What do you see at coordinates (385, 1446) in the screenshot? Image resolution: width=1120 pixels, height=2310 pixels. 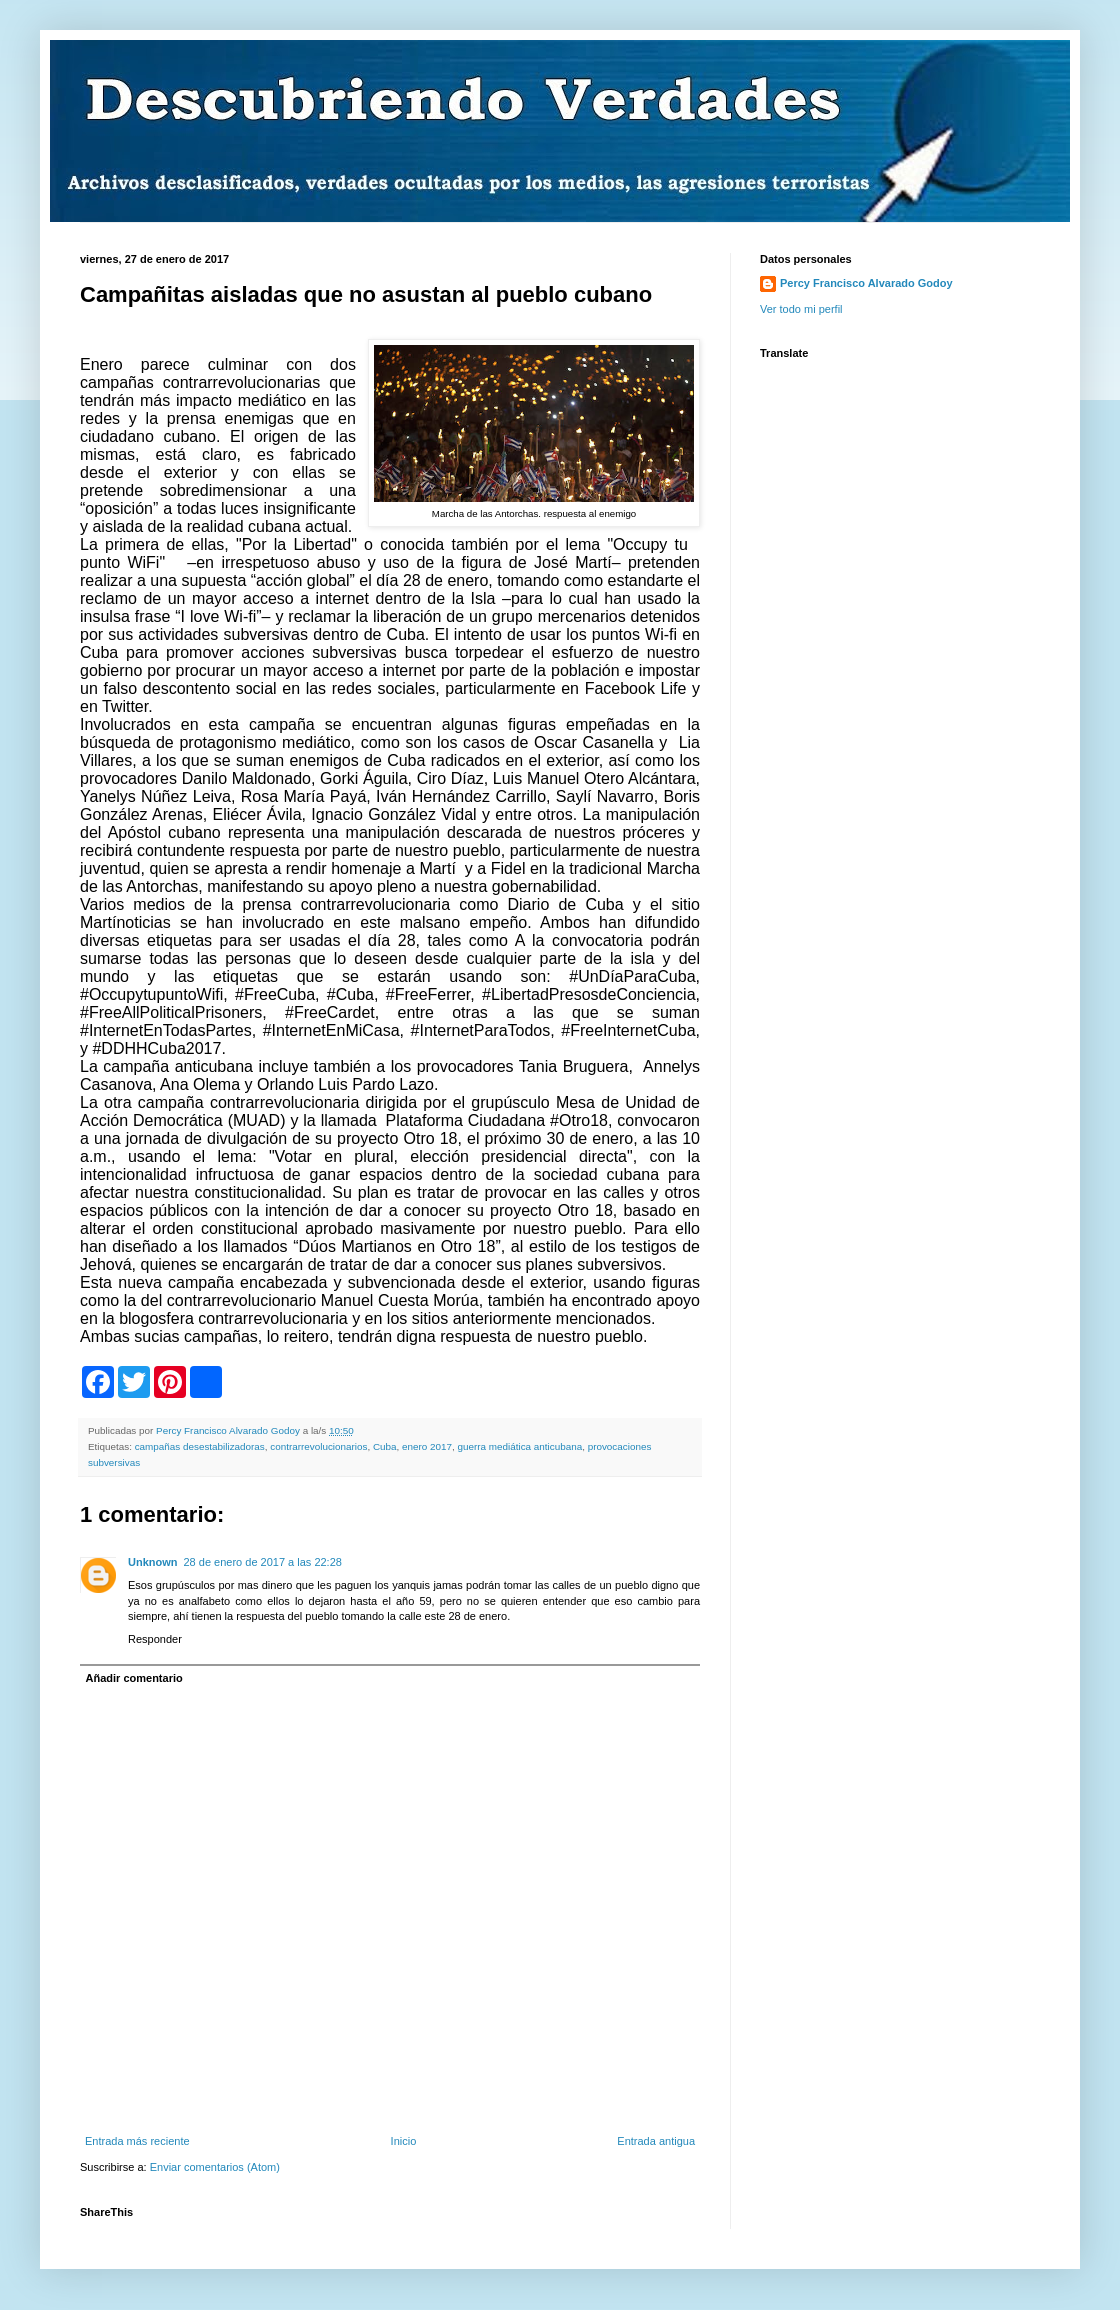 I see `Cuba` at bounding box center [385, 1446].